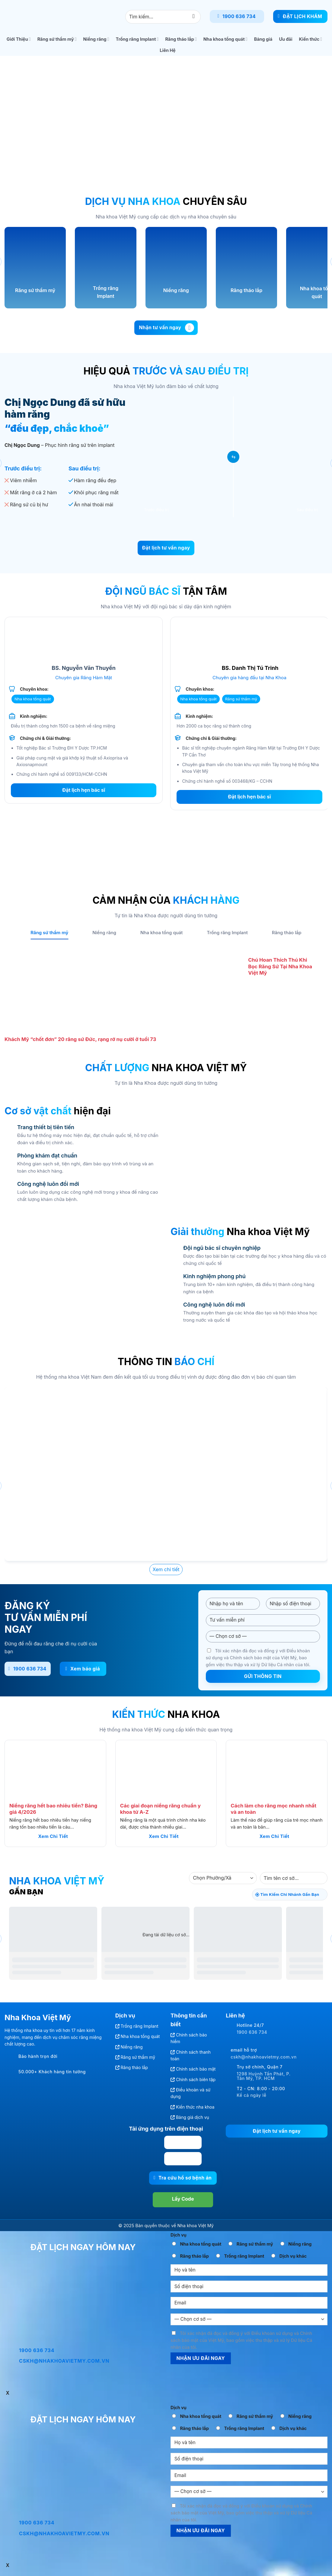  Describe the element at coordinates (83, 790) in the screenshot. I see `Đặt lịch hẹn bác sĩ` at that location.